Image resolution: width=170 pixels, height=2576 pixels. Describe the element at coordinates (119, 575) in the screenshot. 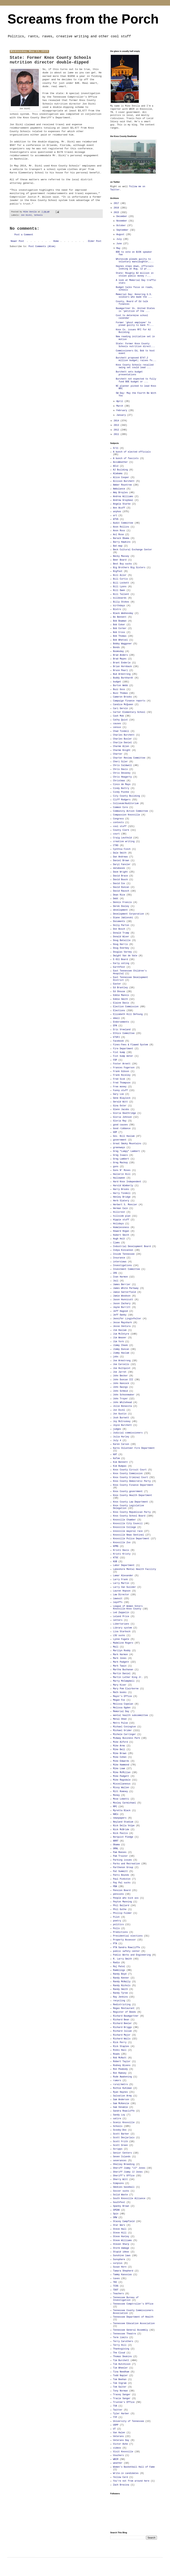

I see `Bill Ailor` at that location.